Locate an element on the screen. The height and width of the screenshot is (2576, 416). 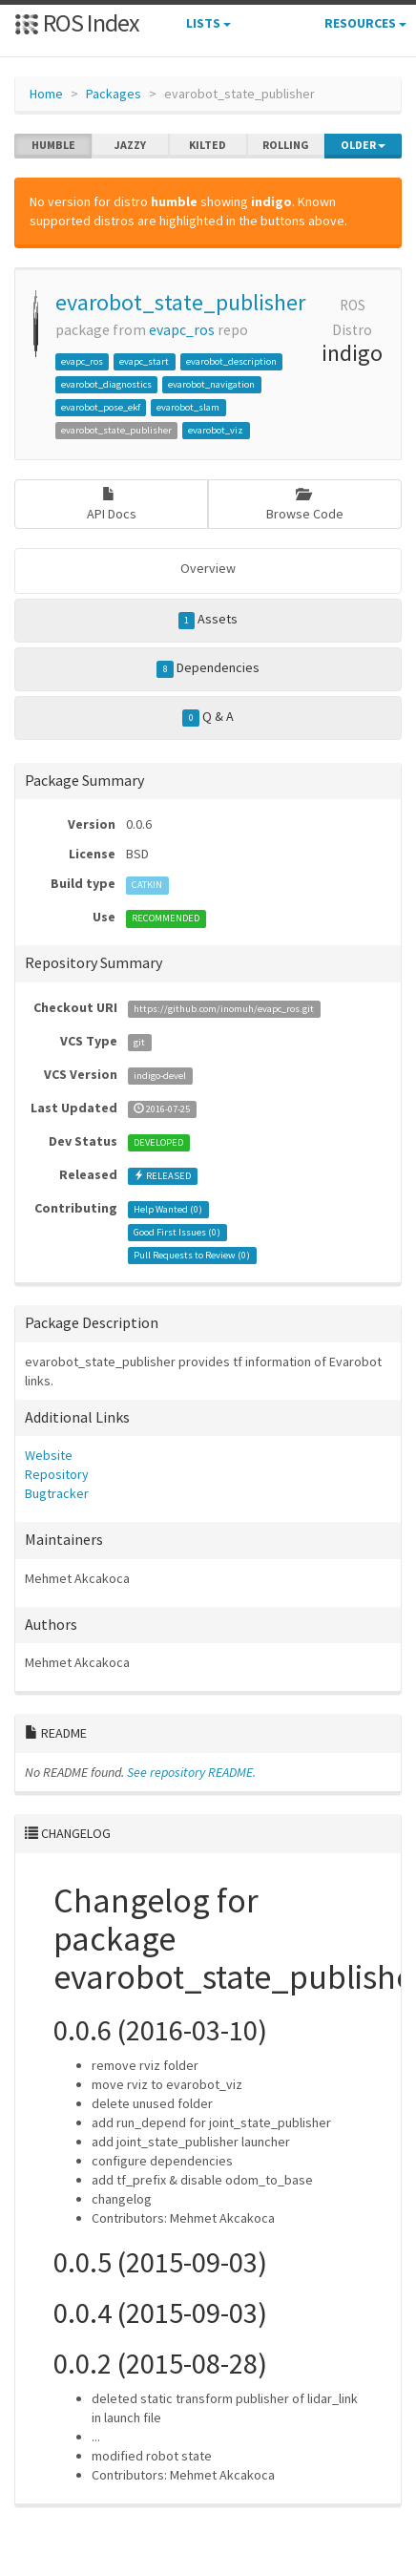
Q & A is located at coordinates (208, 717).